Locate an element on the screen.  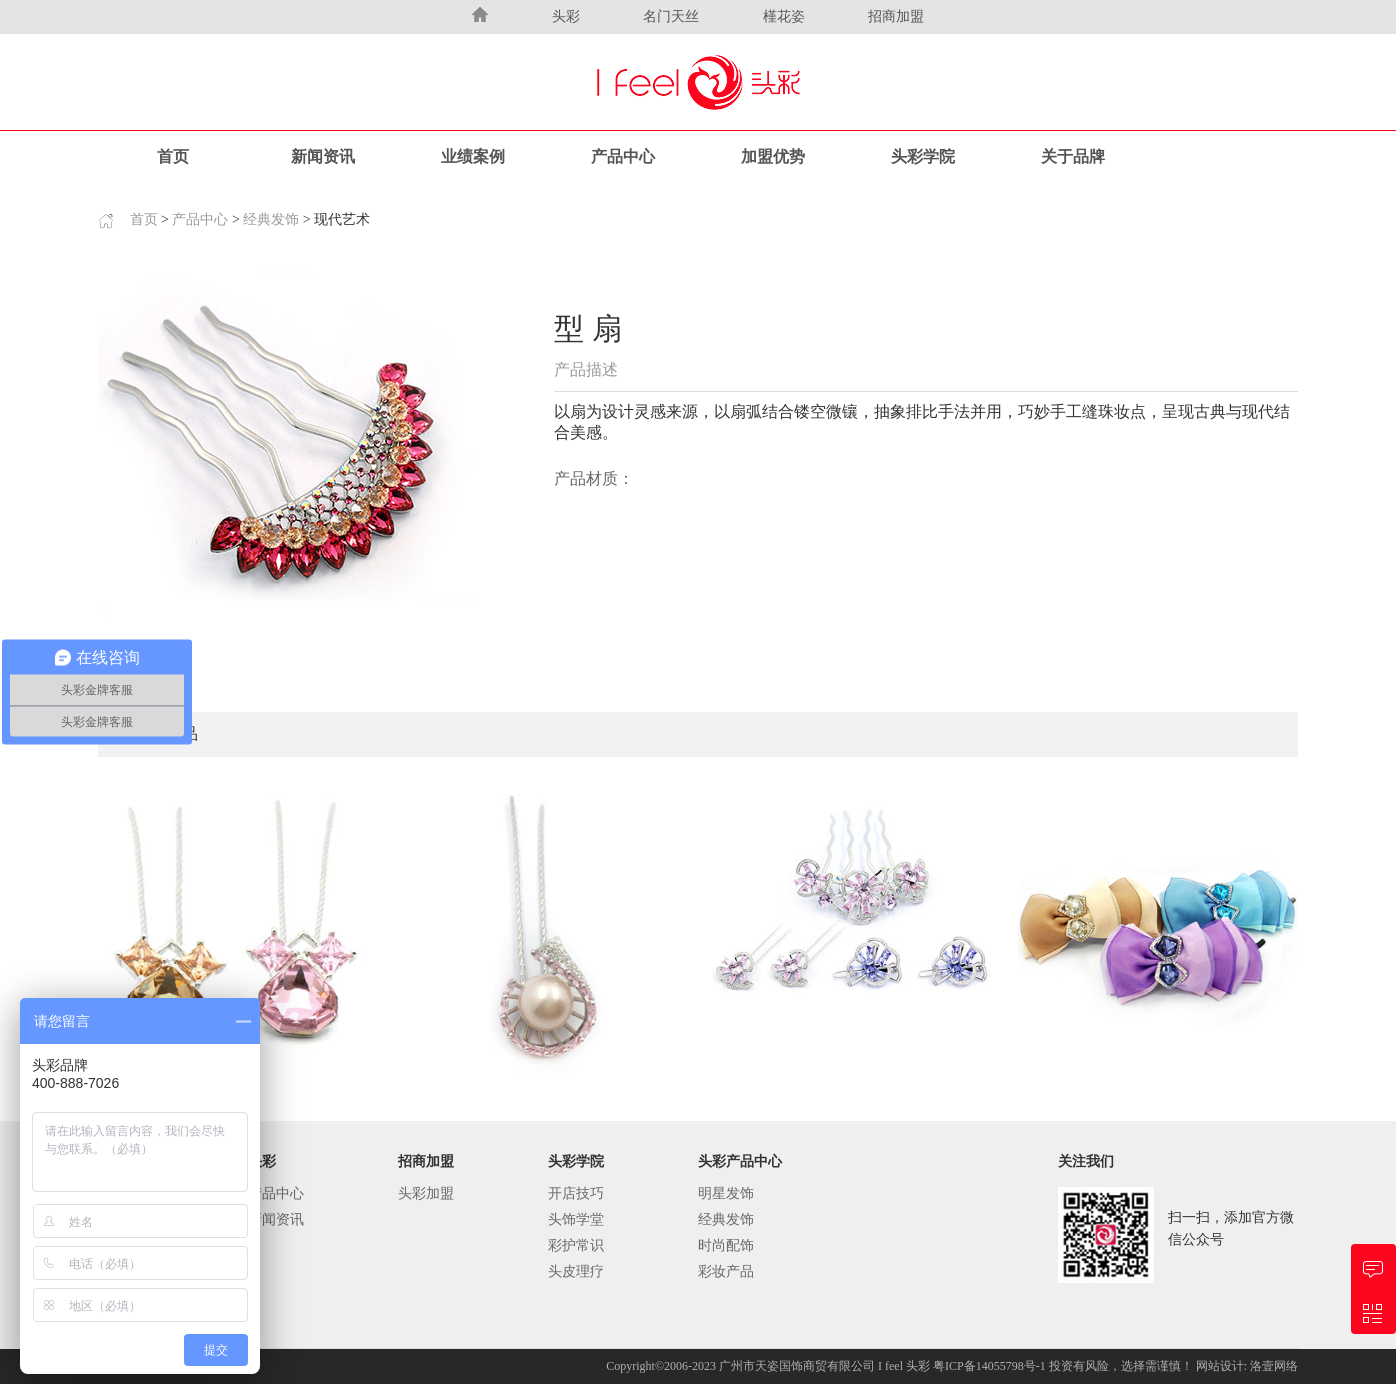
业绩案例 is located at coordinates (473, 156).